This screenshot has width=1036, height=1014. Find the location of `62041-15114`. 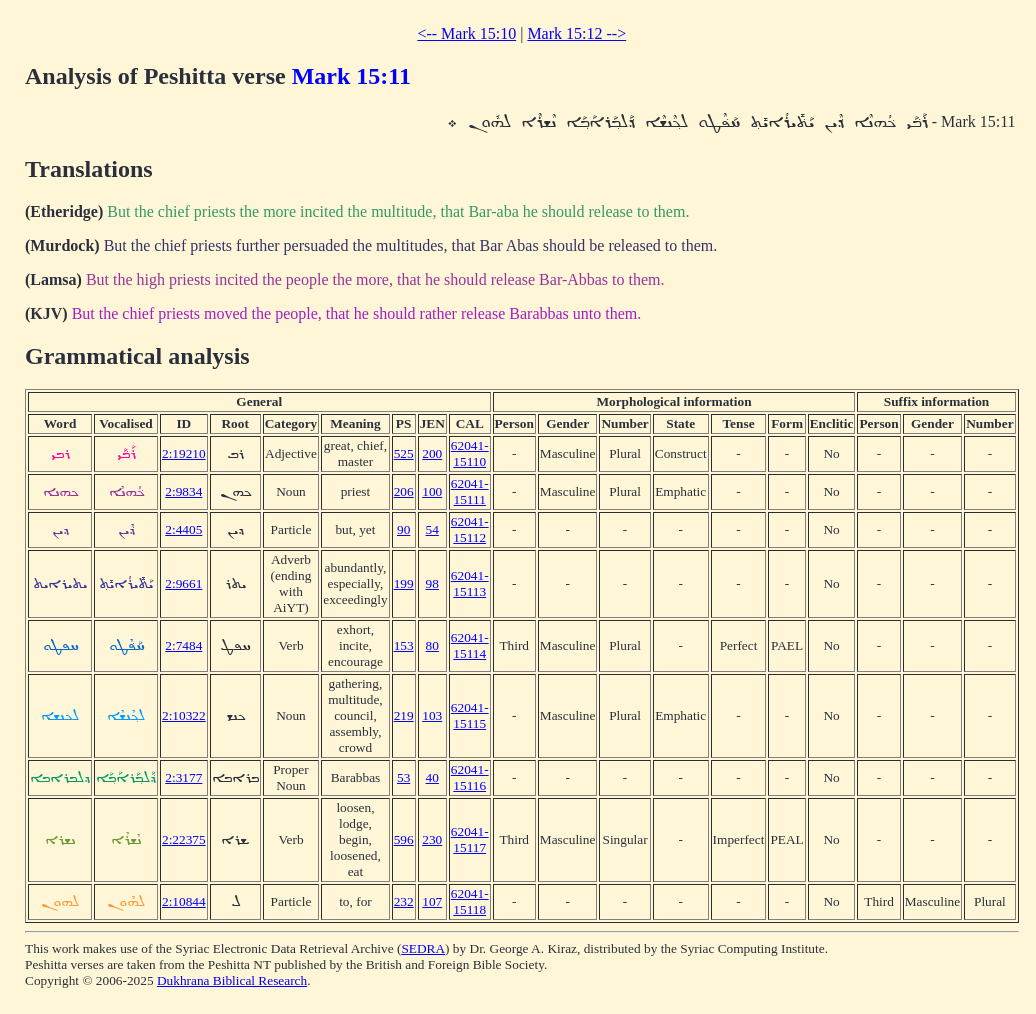

62041-15114 is located at coordinates (470, 645).